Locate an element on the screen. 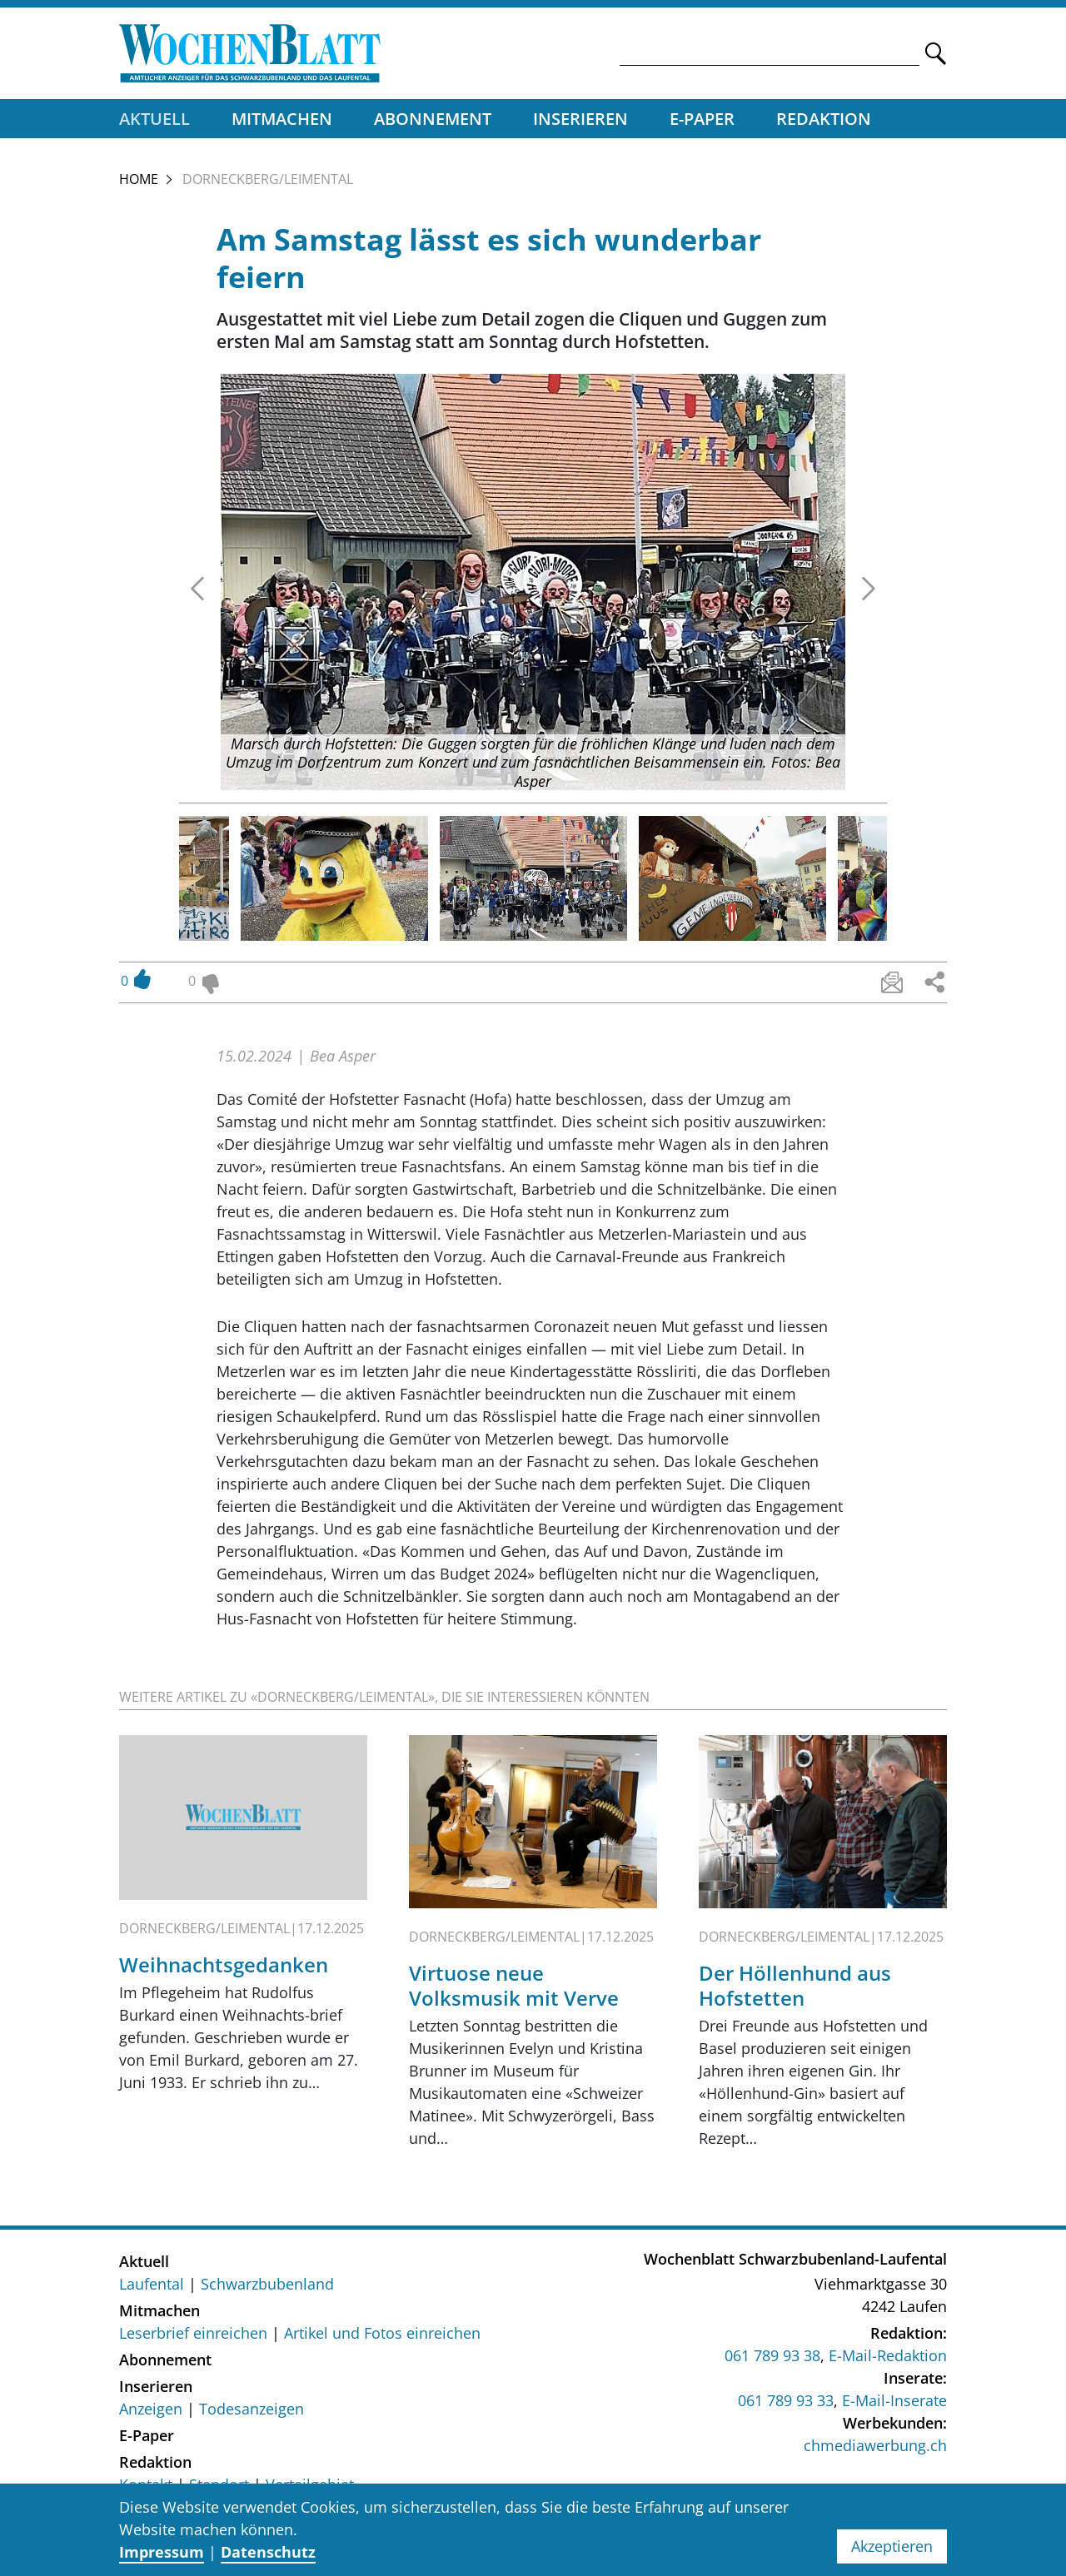  Home is located at coordinates (138, 179).